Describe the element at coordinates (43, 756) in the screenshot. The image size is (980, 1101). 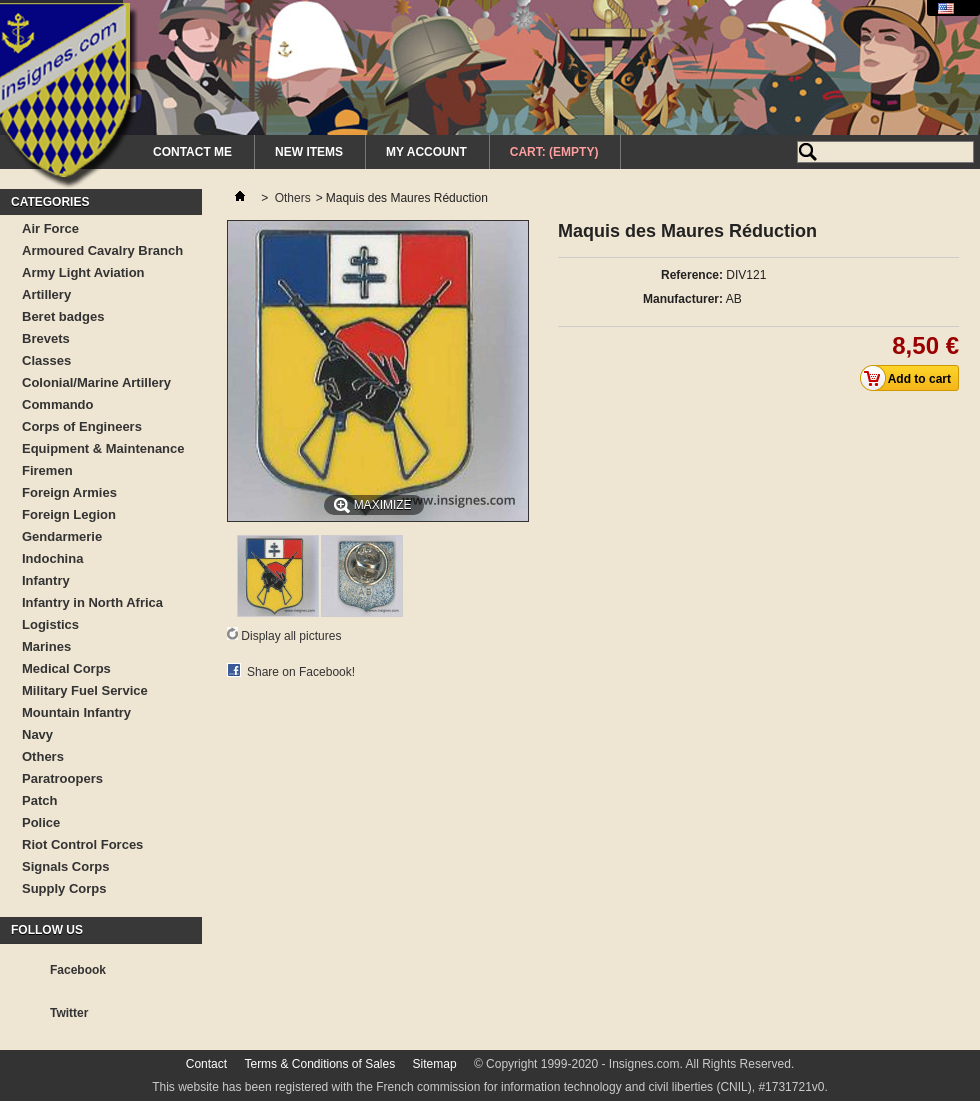
I see `Others` at that location.